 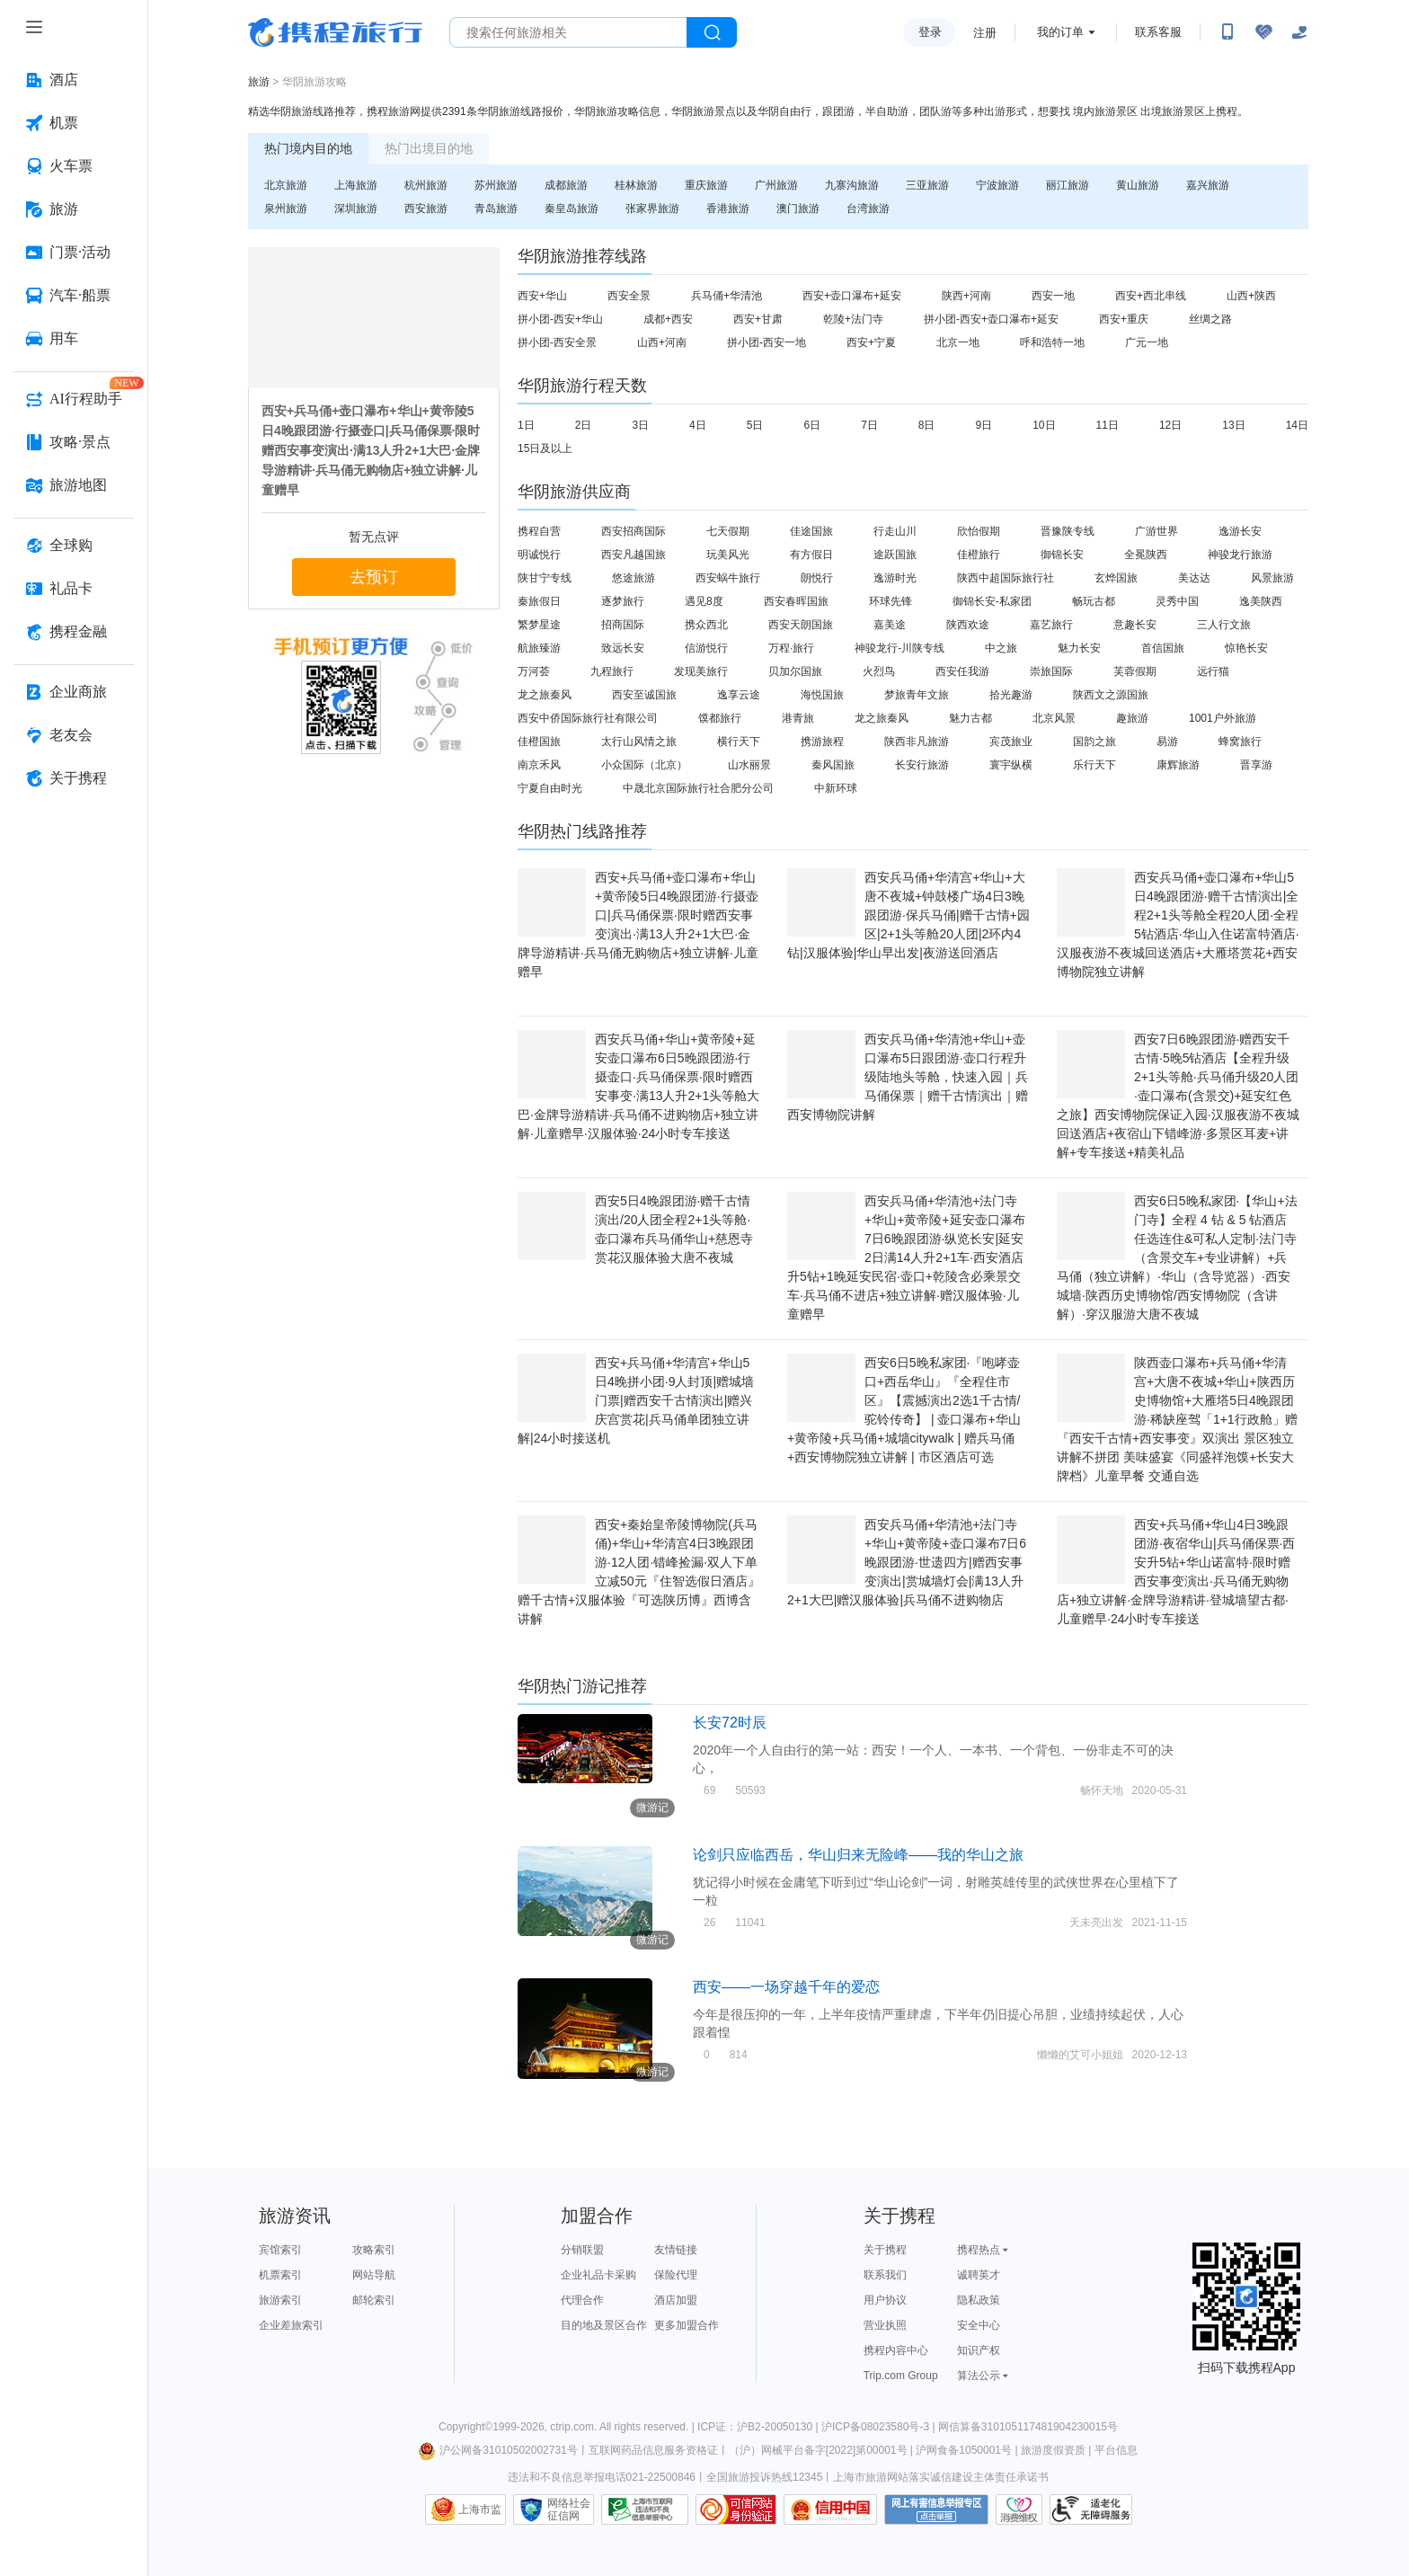 What do you see at coordinates (907, 1077) in the screenshot?
I see `西安兵马俑+华清池+华山+壶口瀑布5日跟团游·壶口行程升级陆地头等舱，快速入园｜兵马俑保票｜赠千古情演出｜赠西安博物院讲解` at bounding box center [907, 1077].